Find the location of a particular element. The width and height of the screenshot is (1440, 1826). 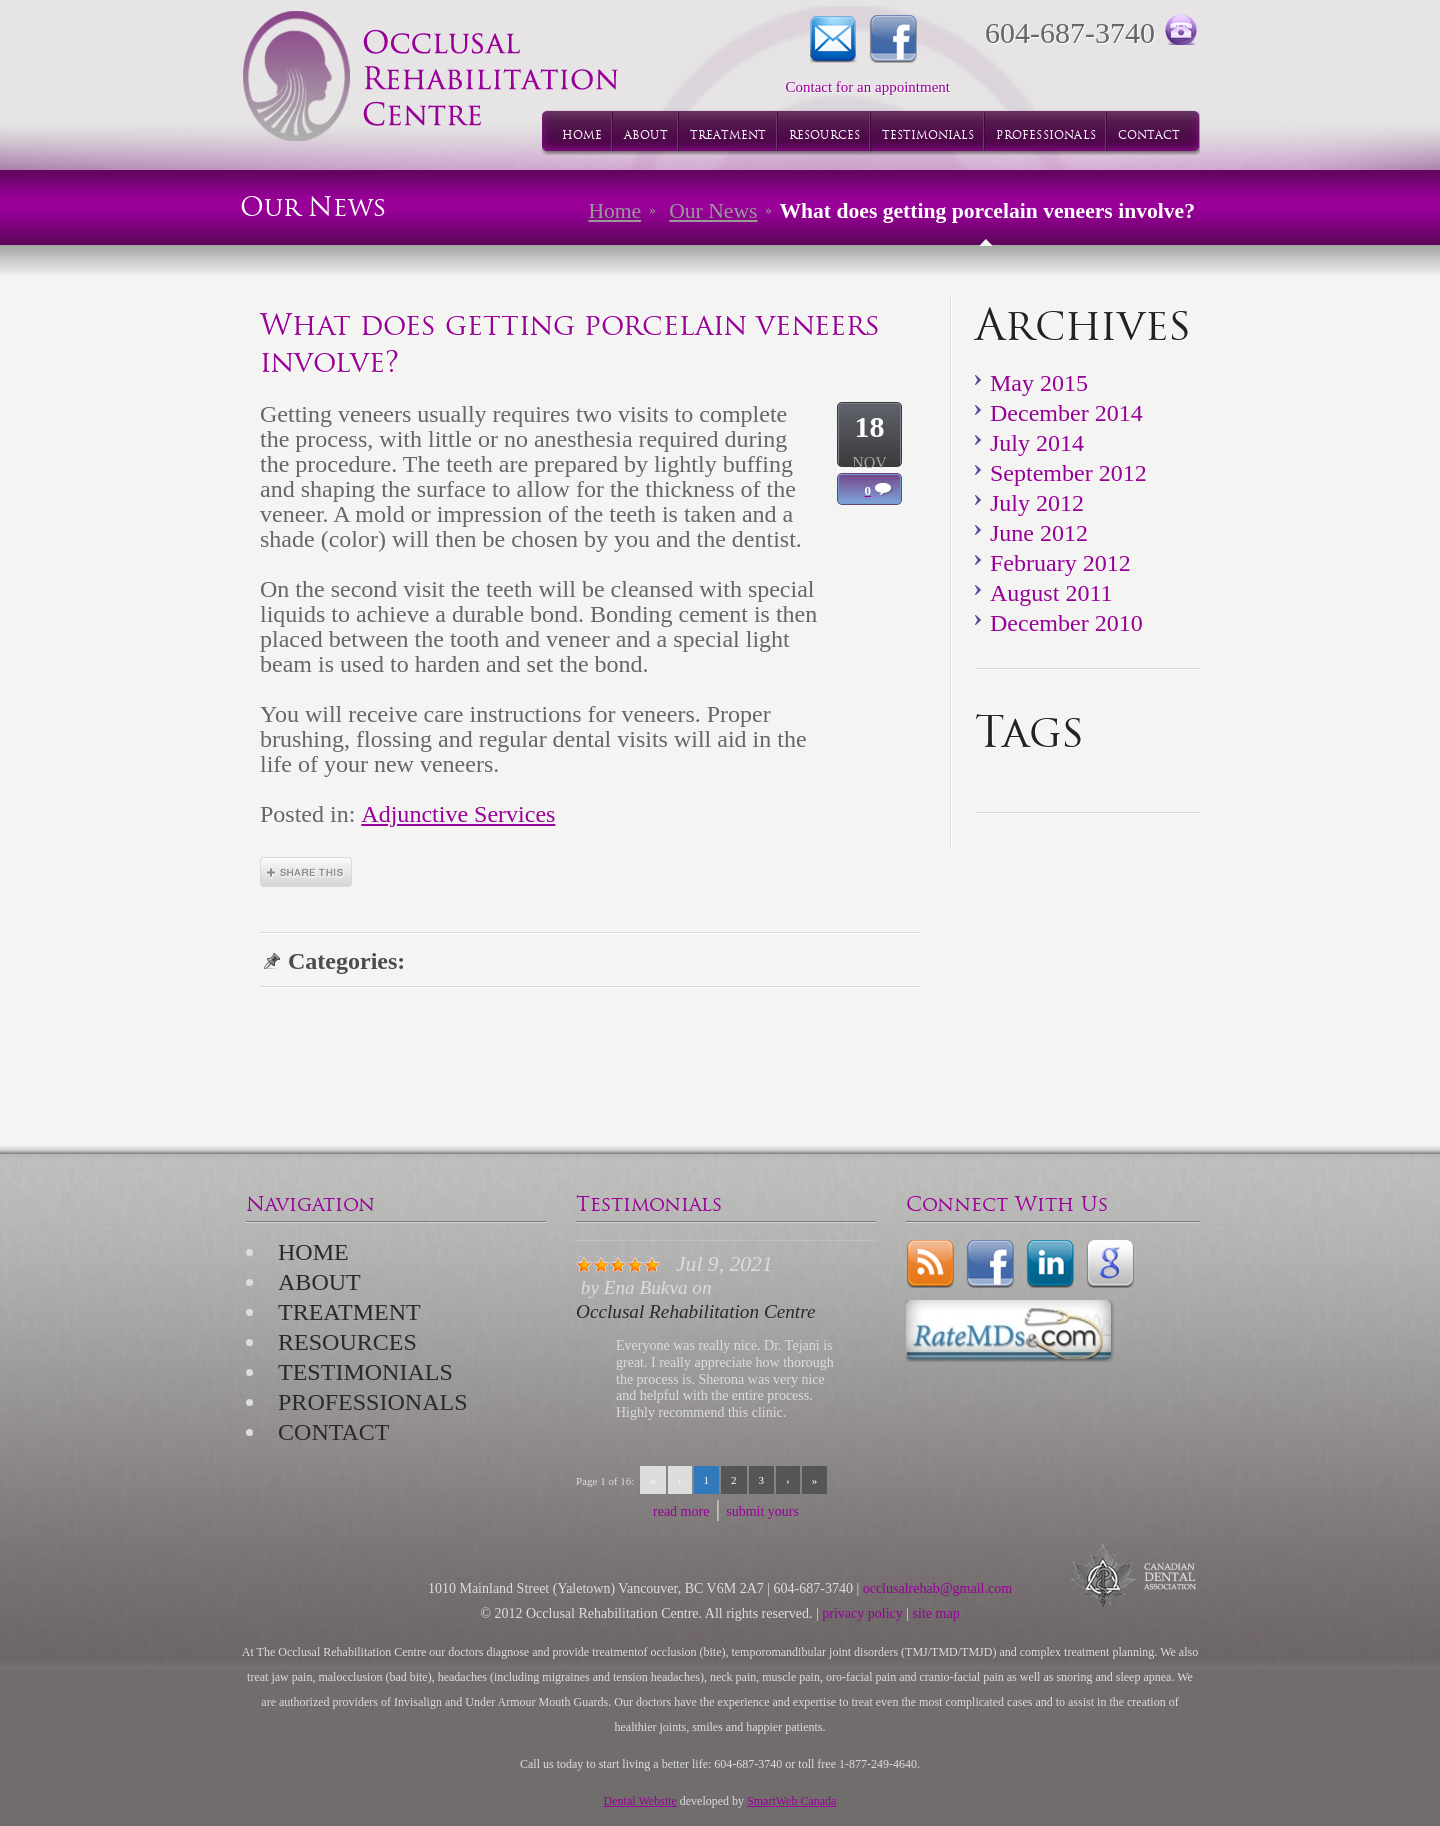

Professionals is located at coordinates (373, 1402).